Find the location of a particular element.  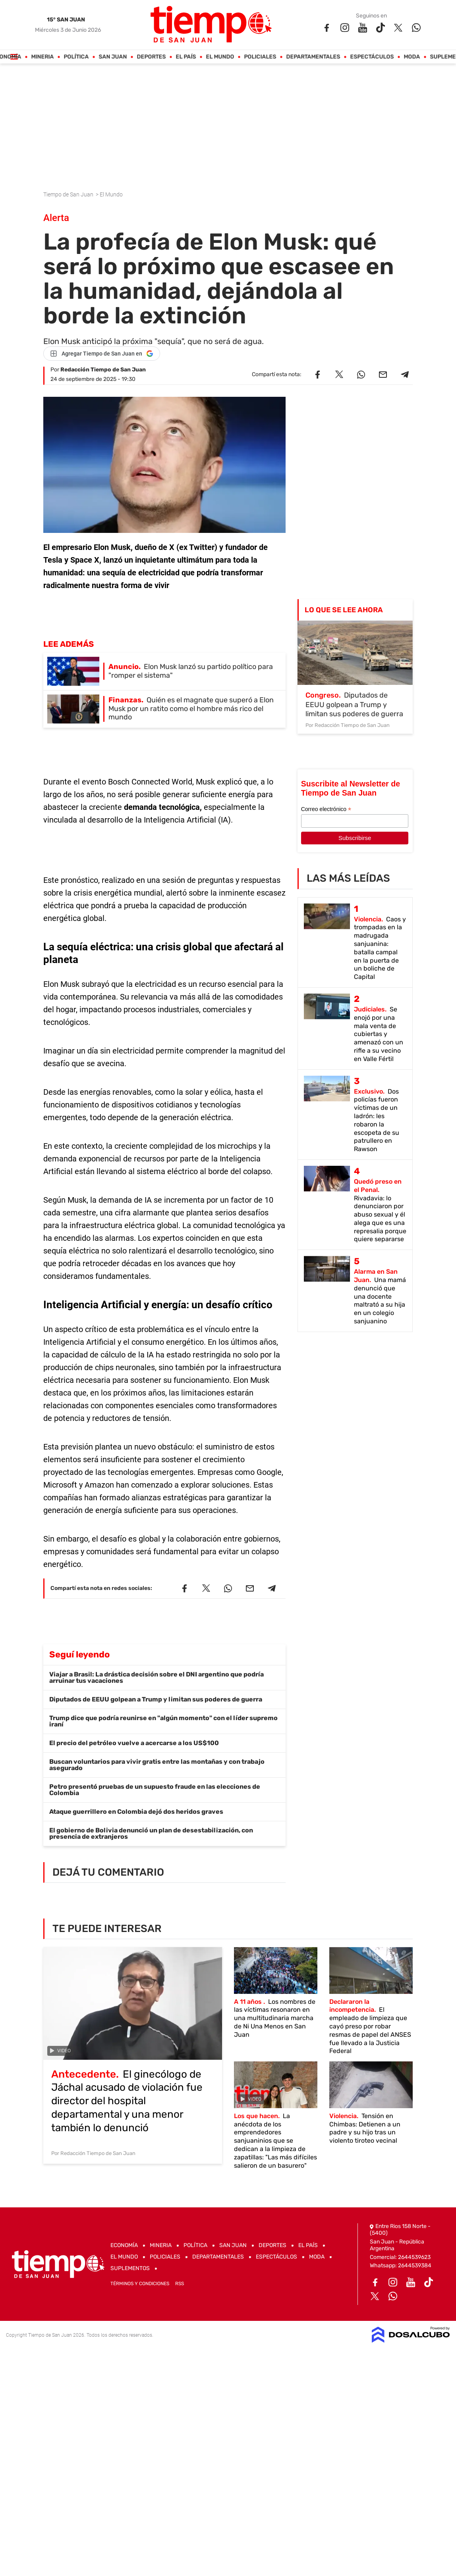

Términos y Condiciones is located at coordinates (139, 2283).